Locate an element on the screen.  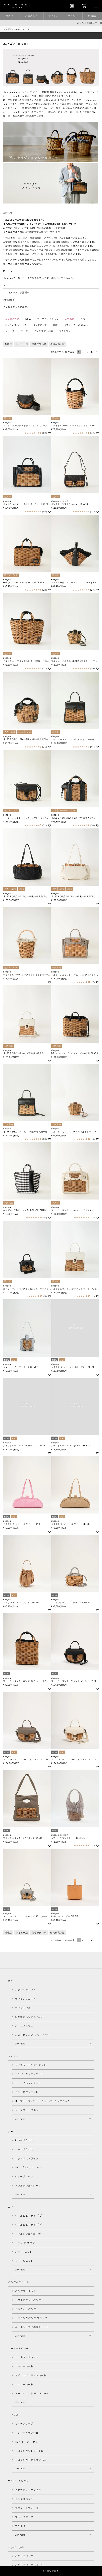
ライブラリアンジャケット is located at coordinates (30, 2065).